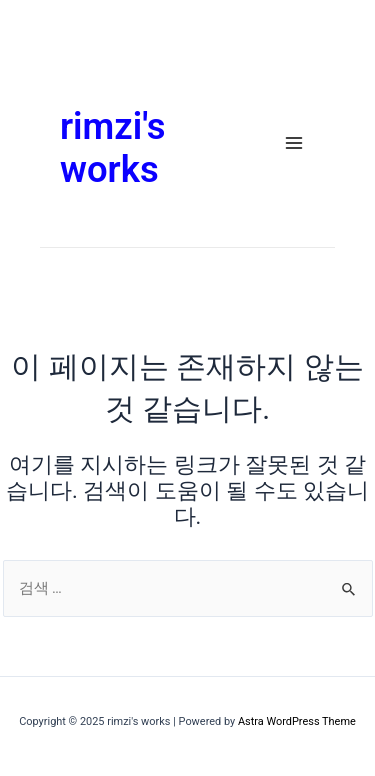 The image size is (375, 776). What do you see at coordinates (297, 721) in the screenshot?
I see `Astra WordPress Theme` at bounding box center [297, 721].